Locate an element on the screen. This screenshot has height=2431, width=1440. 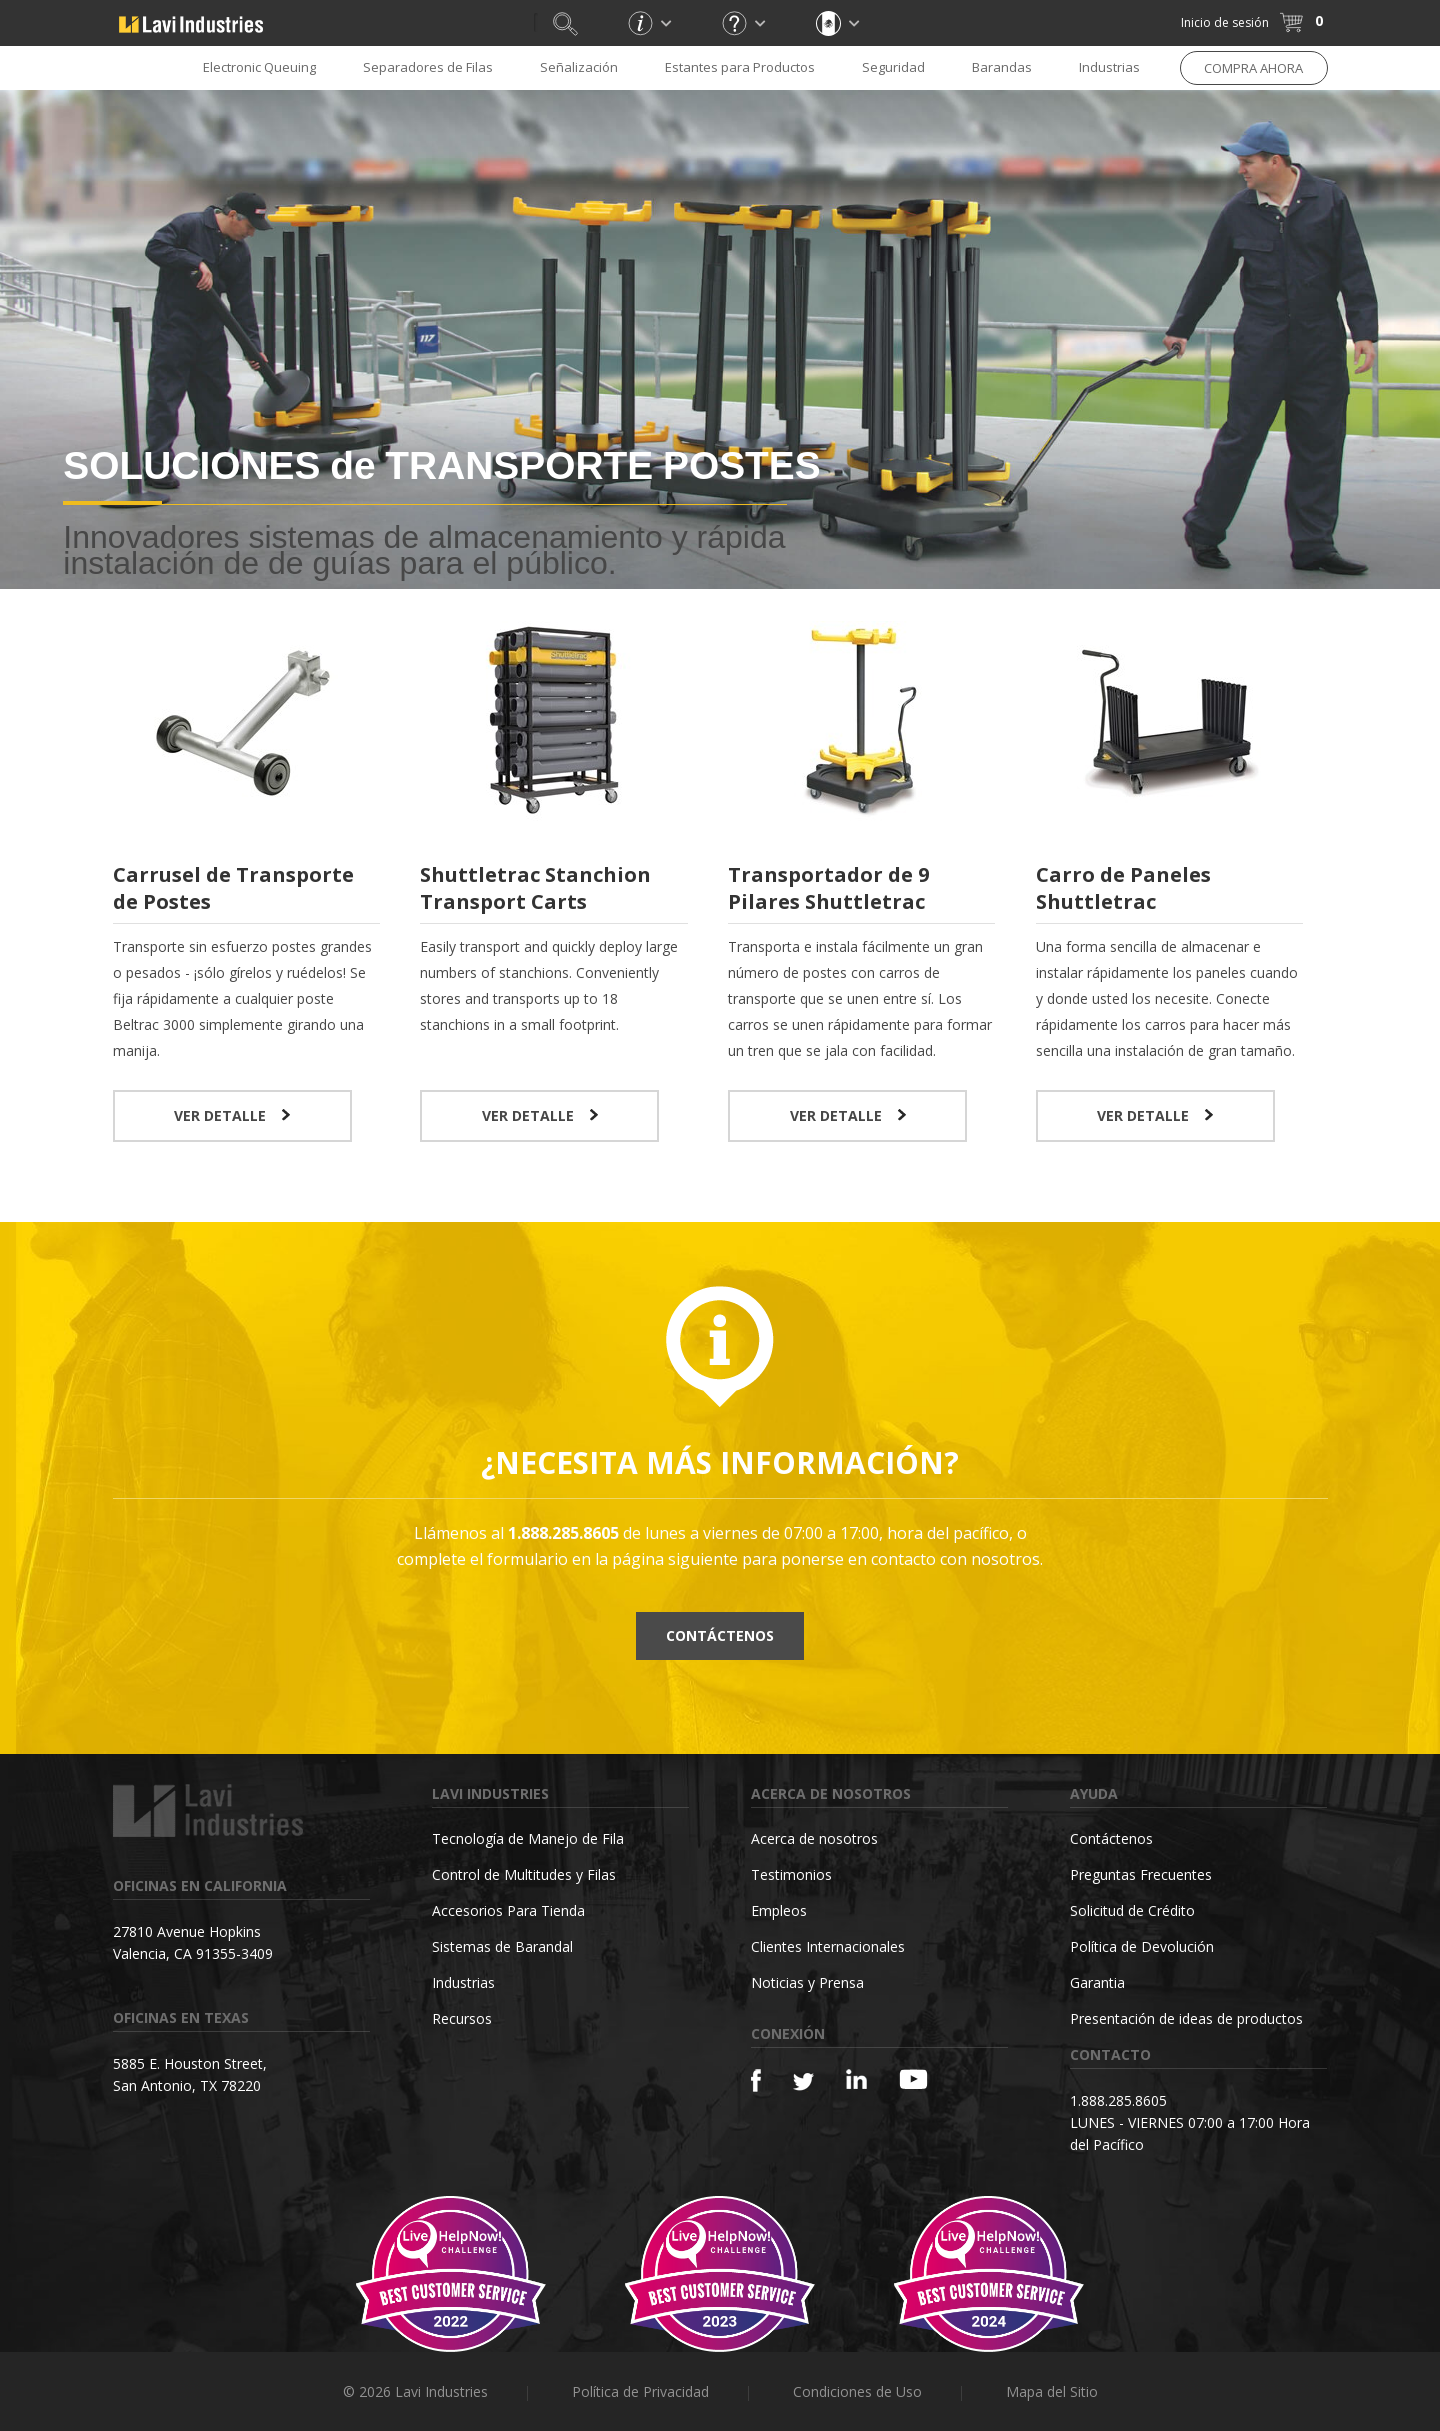
Seguridad is located at coordinates (893, 67).